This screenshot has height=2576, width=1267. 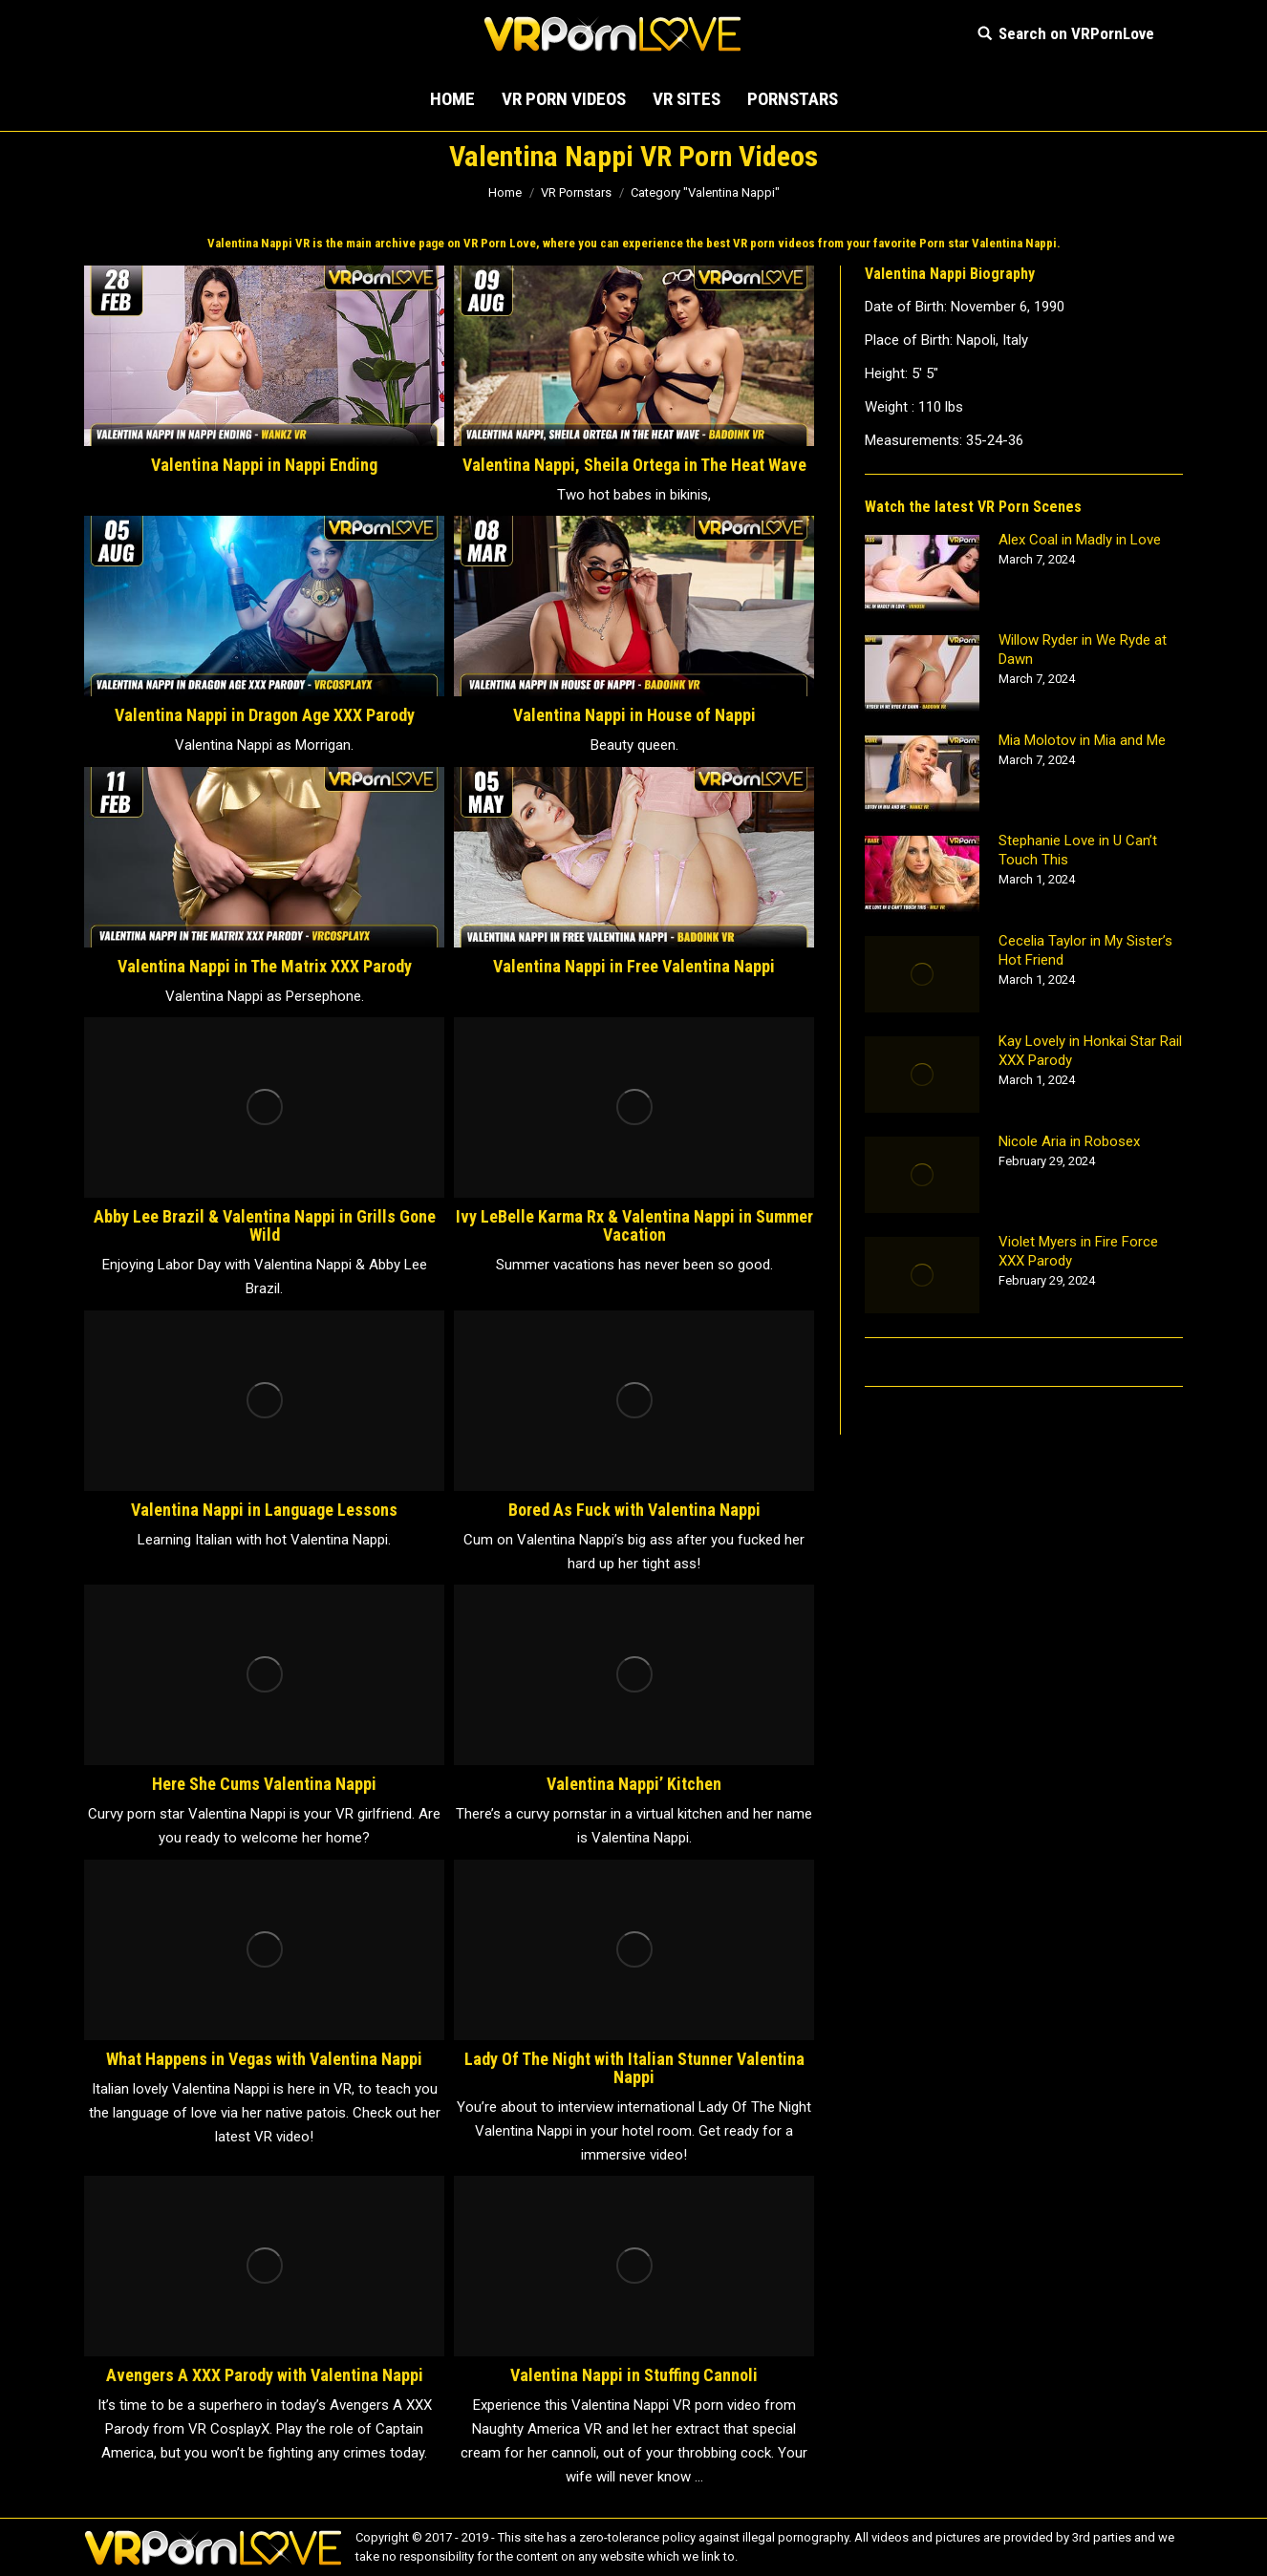 I want to click on Valentina Nappi’ Kitchen, so click(x=634, y=1784).